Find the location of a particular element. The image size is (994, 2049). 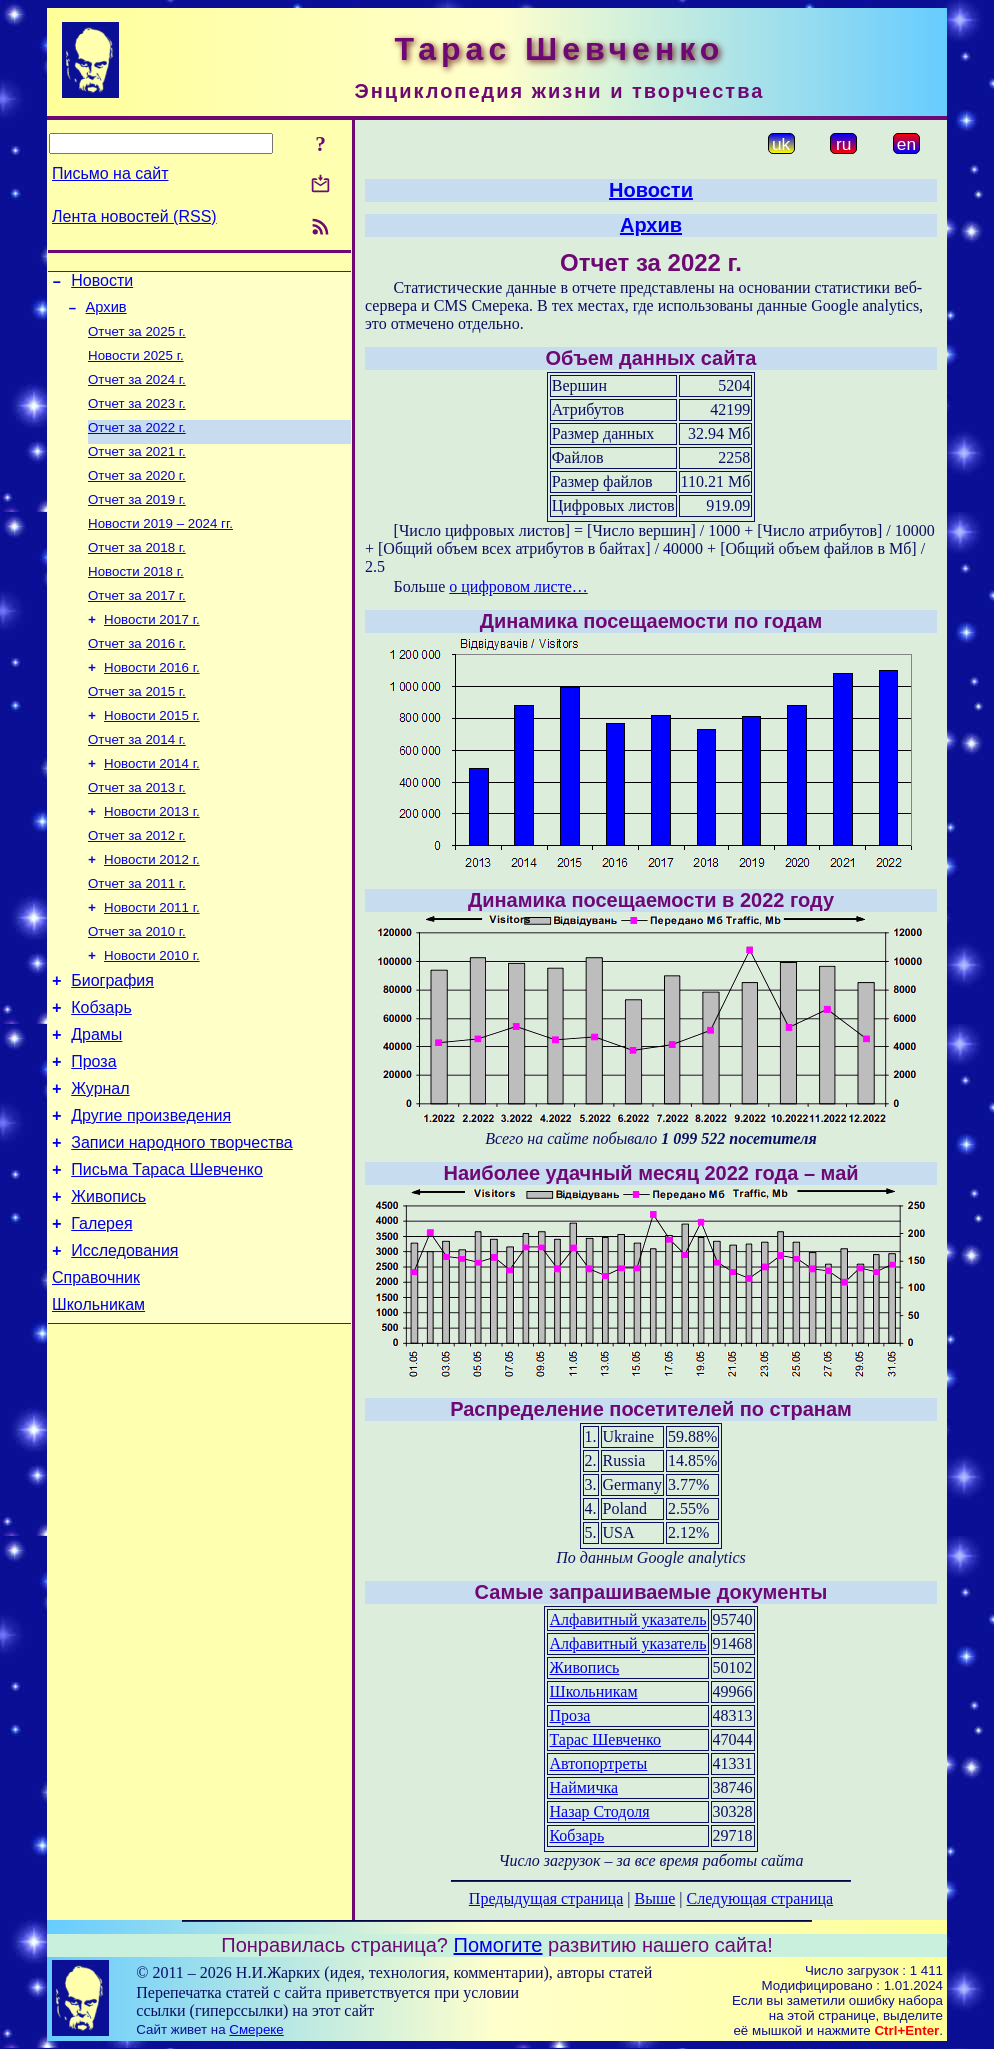

Отчет за 2010 г. is located at coordinates (137, 989).